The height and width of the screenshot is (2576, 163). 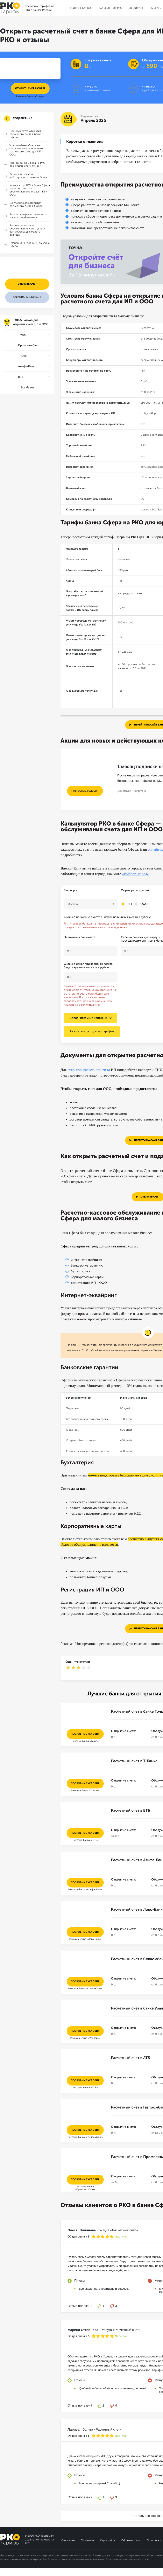 I want to click on Все банки, so click(x=27, y=387).